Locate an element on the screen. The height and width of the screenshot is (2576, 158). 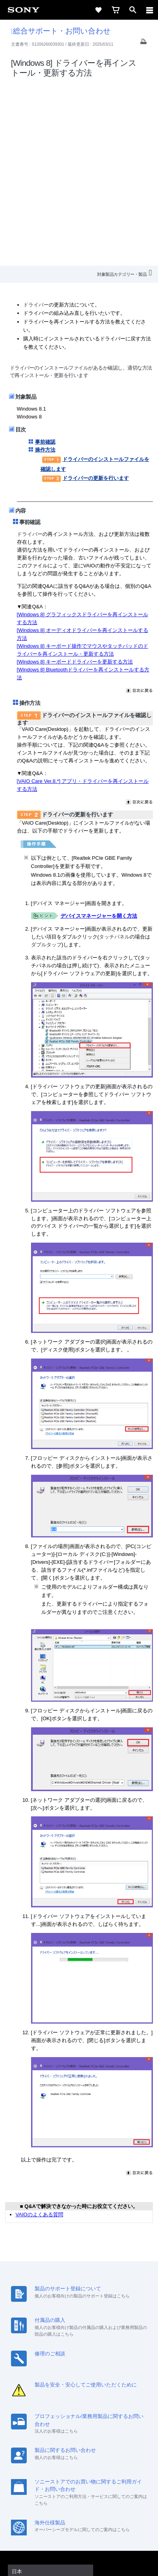
ニュースリリース is located at coordinates (40, 2456).